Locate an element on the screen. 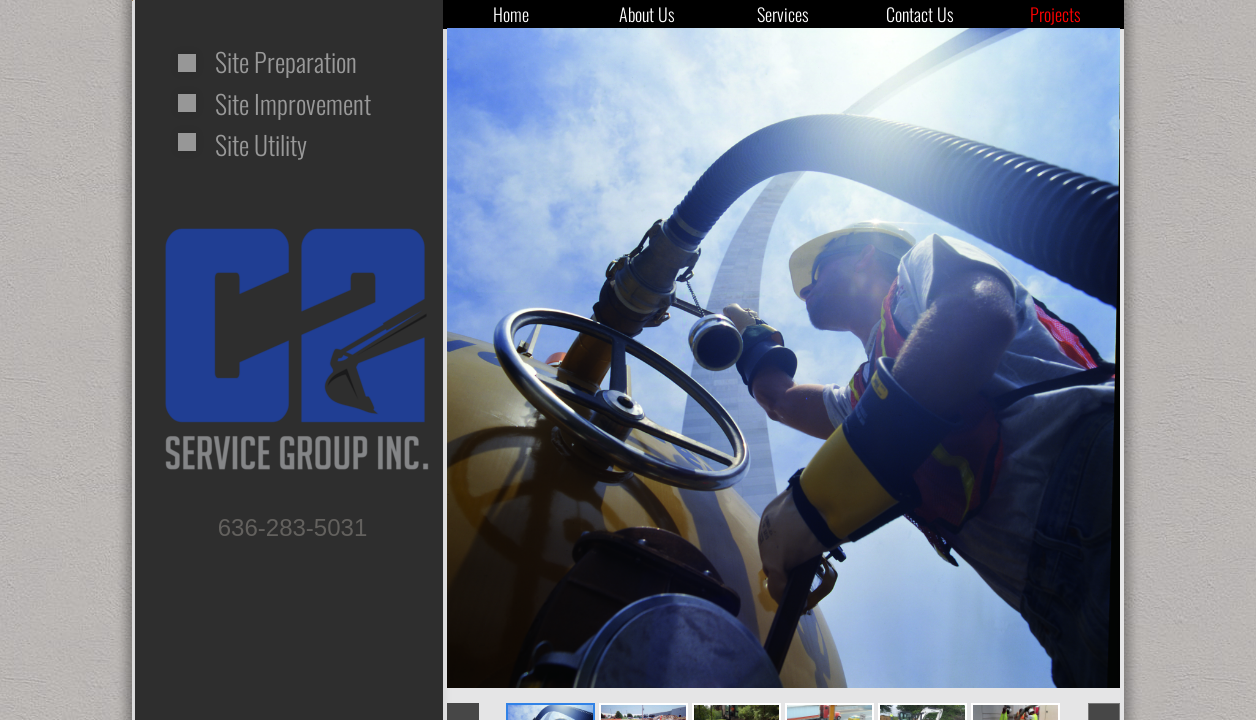 The height and width of the screenshot is (720, 1256). Home is located at coordinates (511, 14).